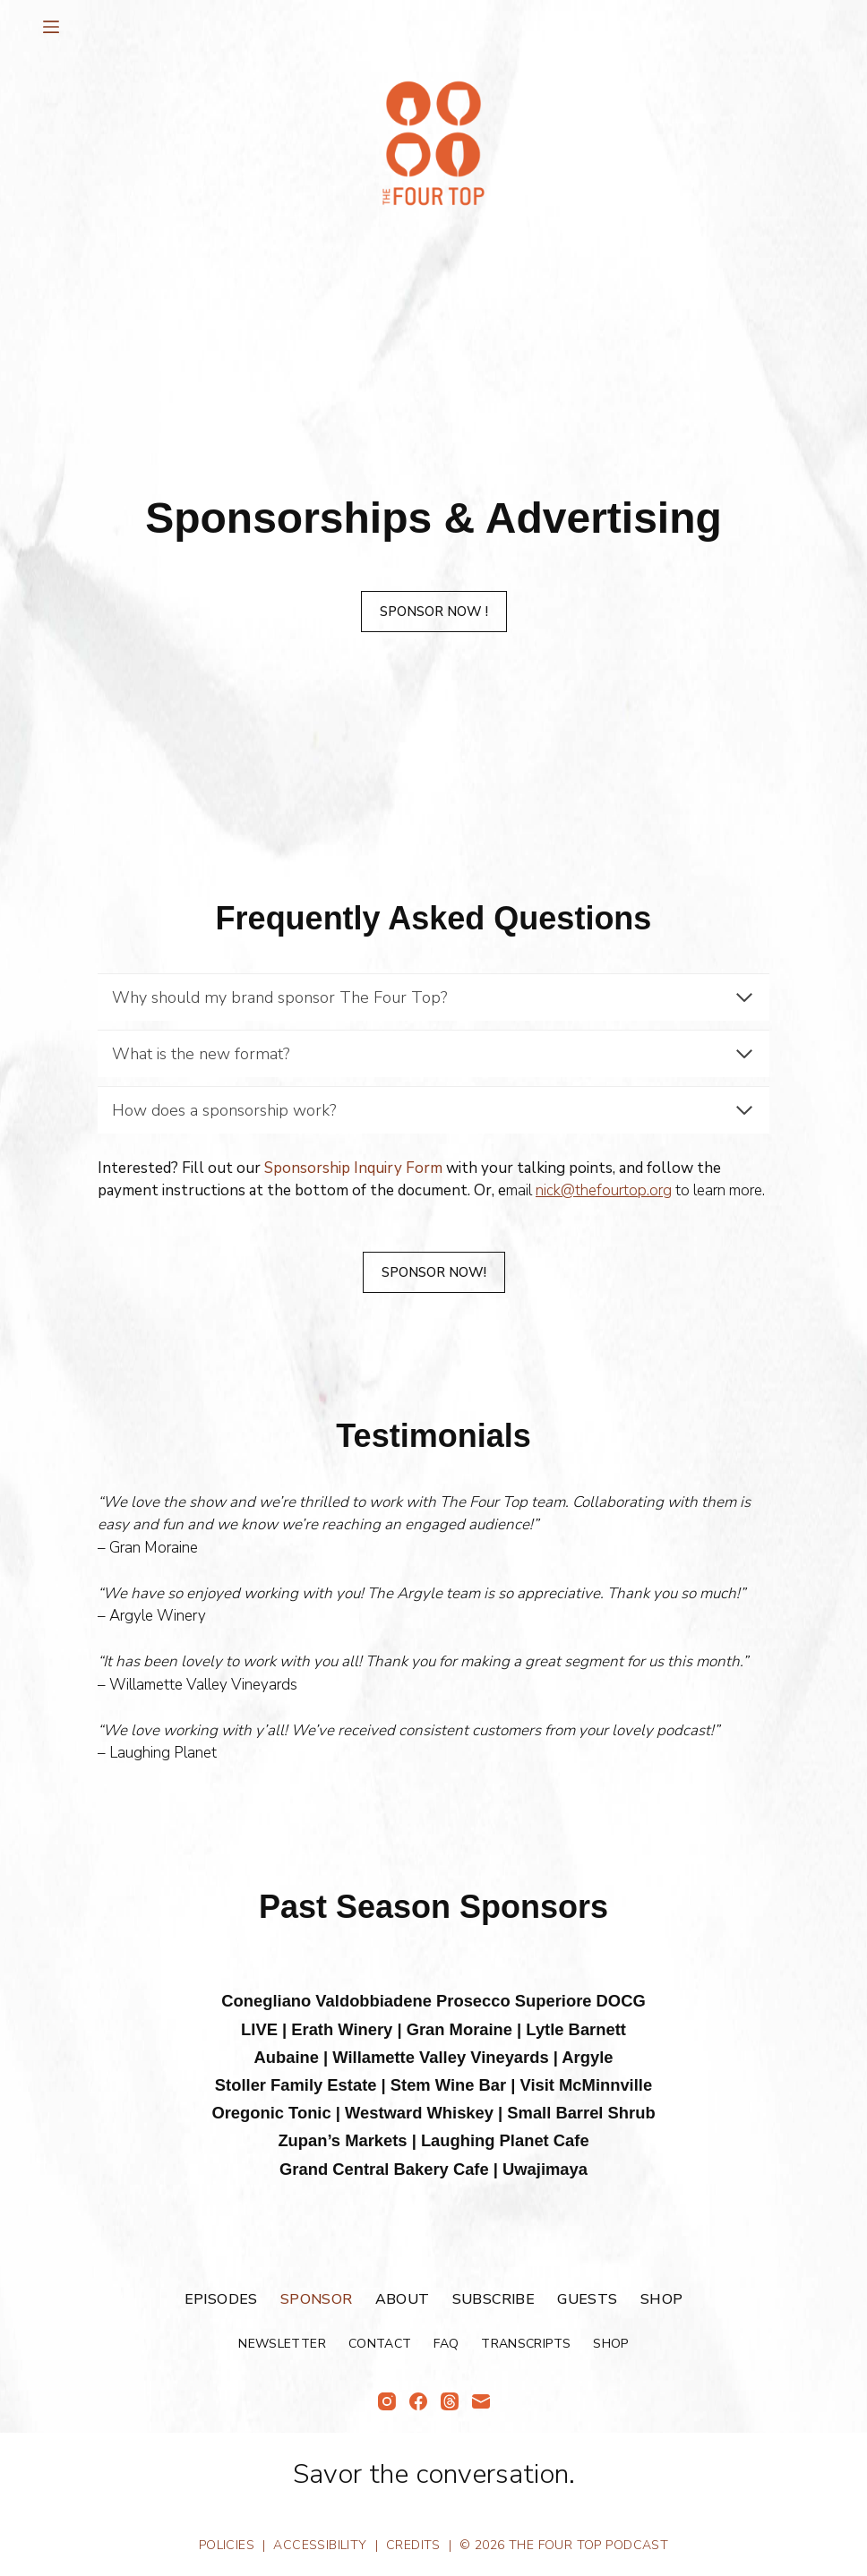  I want to click on SPonSor Now !, so click(434, 611).